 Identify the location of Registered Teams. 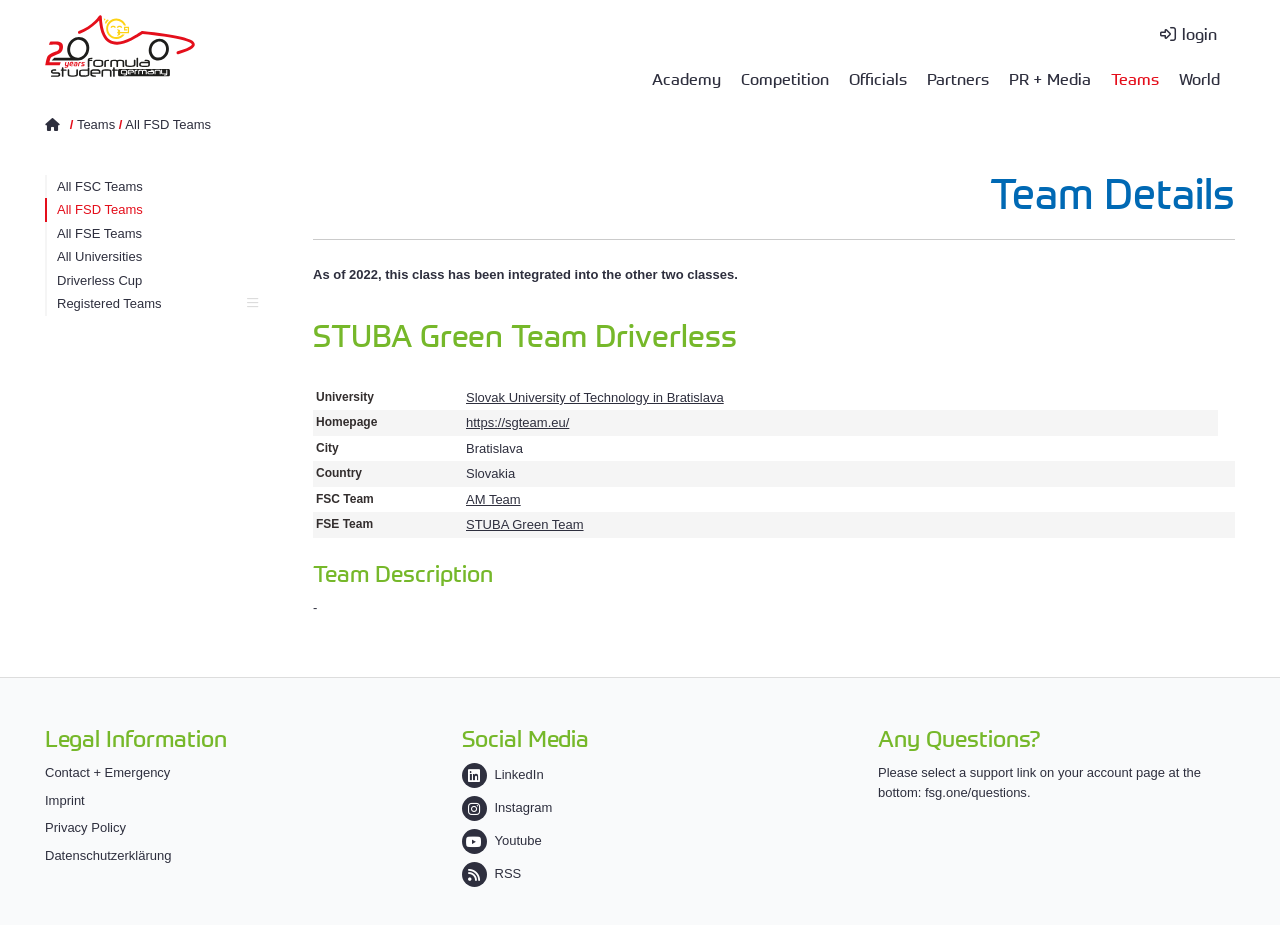
(157, 303).